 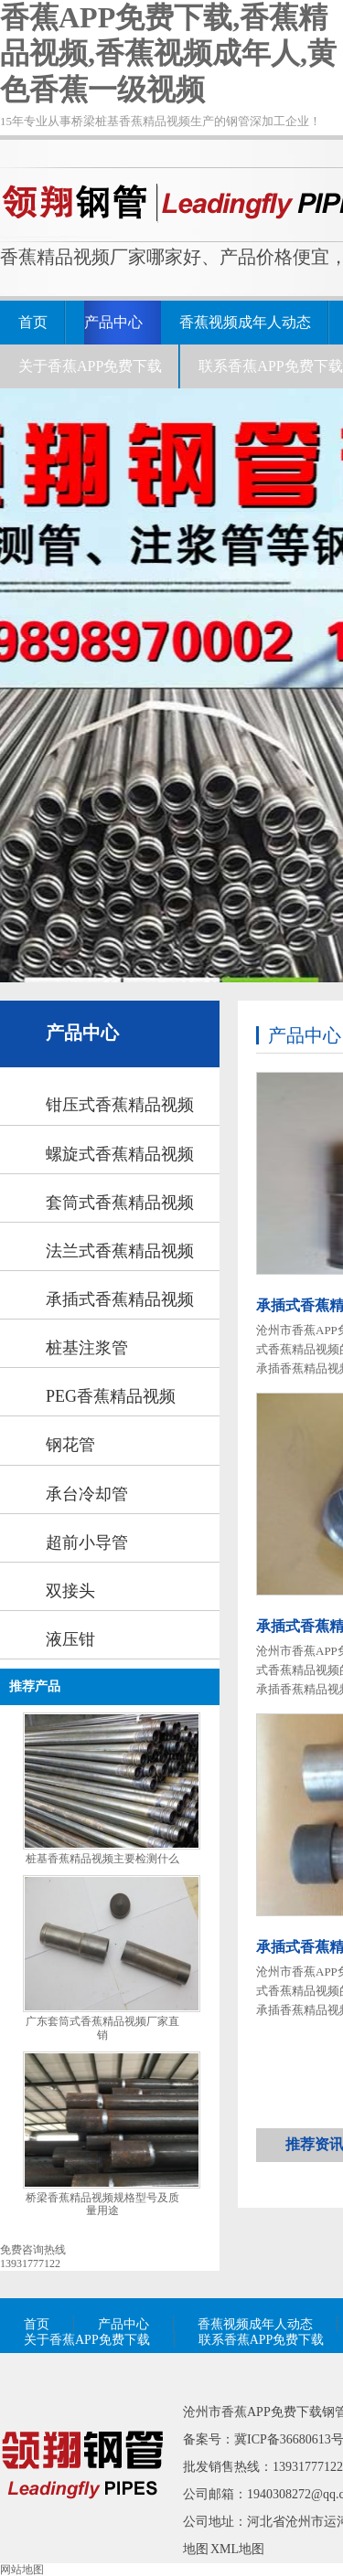 What do you see at coordinates (102, 1858) in the screenshot?
I see `桩基香蕉精品视频主要检测什么` at bounding box center [102, 1858].